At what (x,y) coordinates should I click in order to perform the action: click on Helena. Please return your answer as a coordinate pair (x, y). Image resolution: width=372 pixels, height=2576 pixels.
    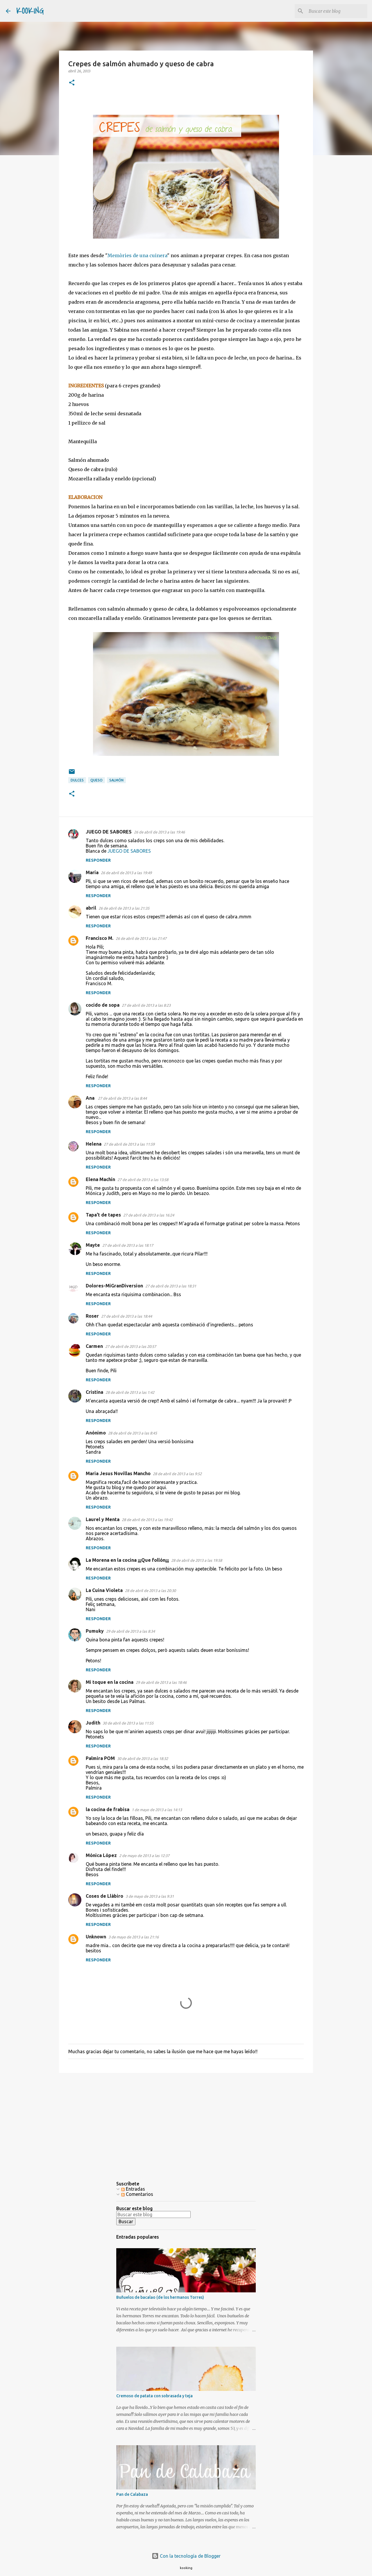
    Looking at the image, I should click on (93, 1143).